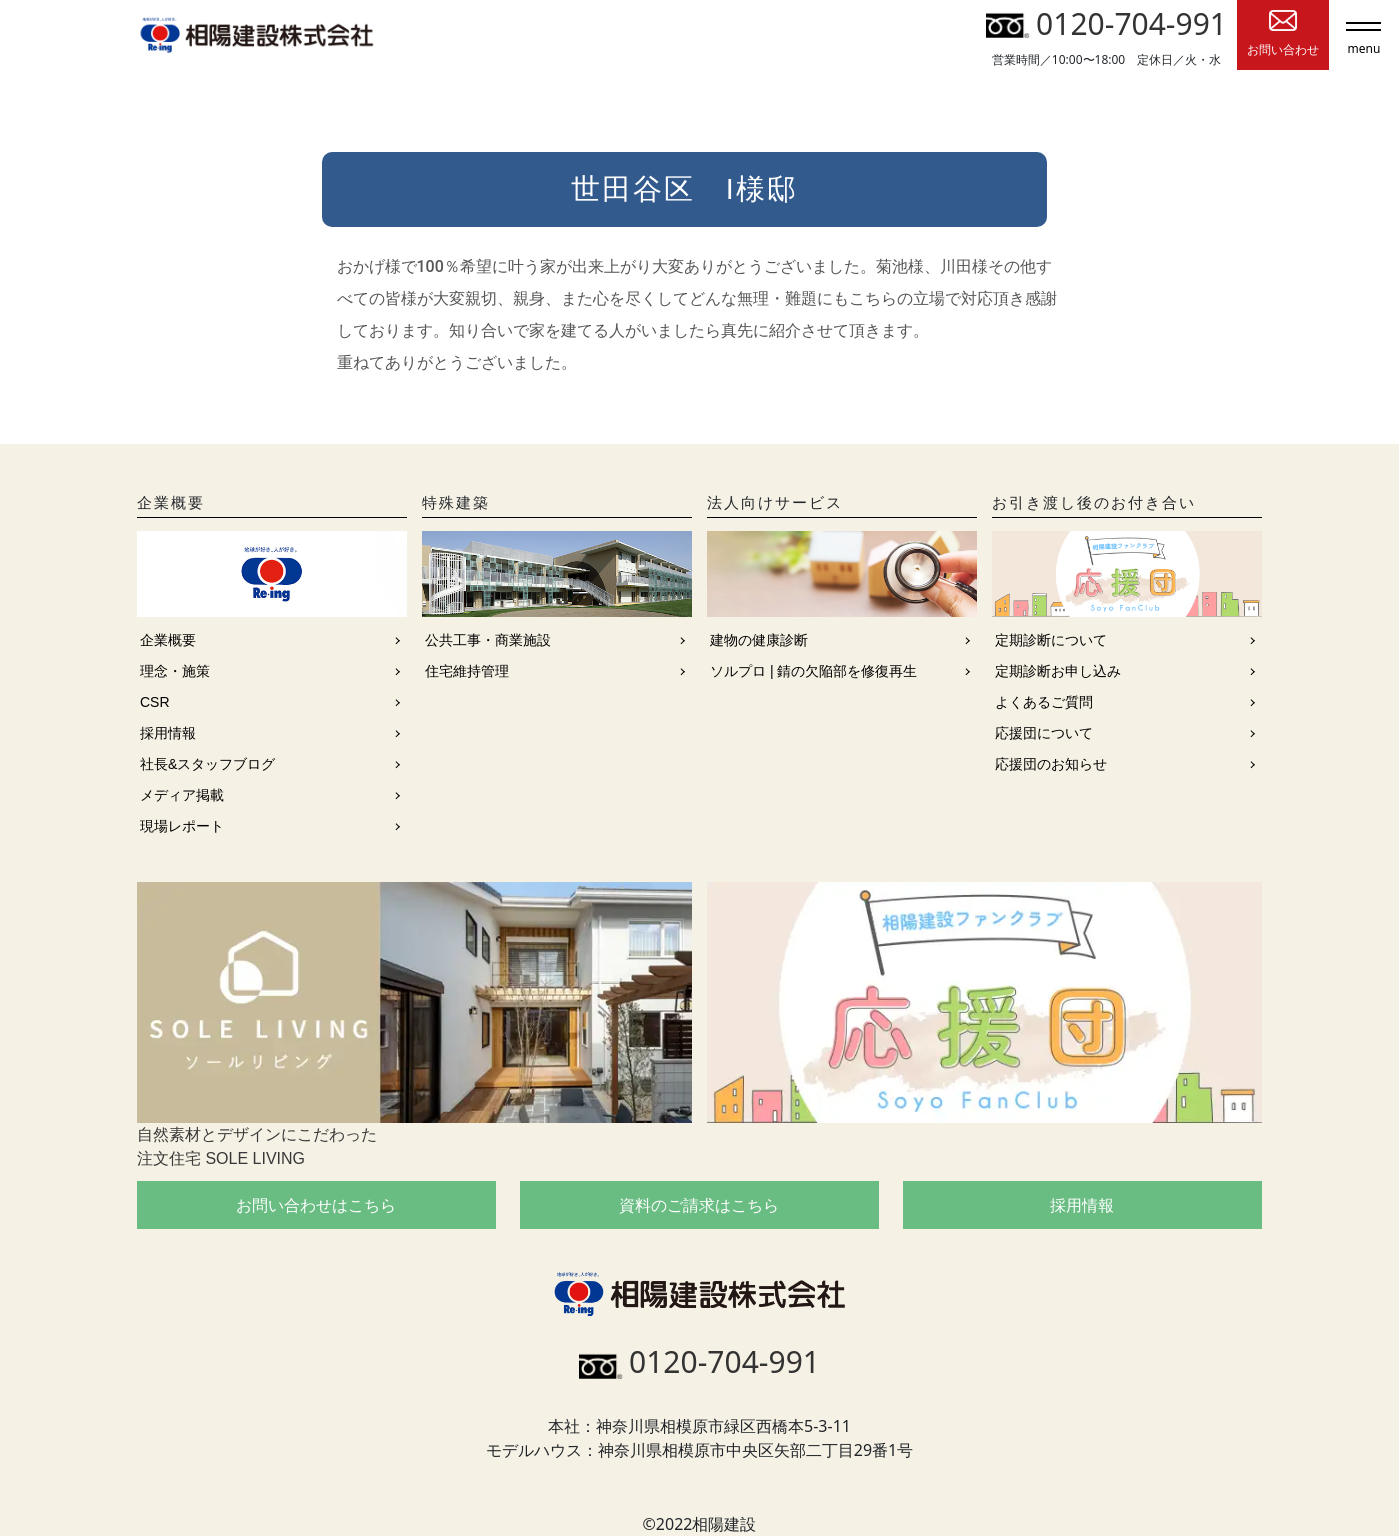 The height and width of the screenshot is (1536, 1399). Describe the element at coordinates (182, 826) in the screenshot. I see `現場レポート` at that location.